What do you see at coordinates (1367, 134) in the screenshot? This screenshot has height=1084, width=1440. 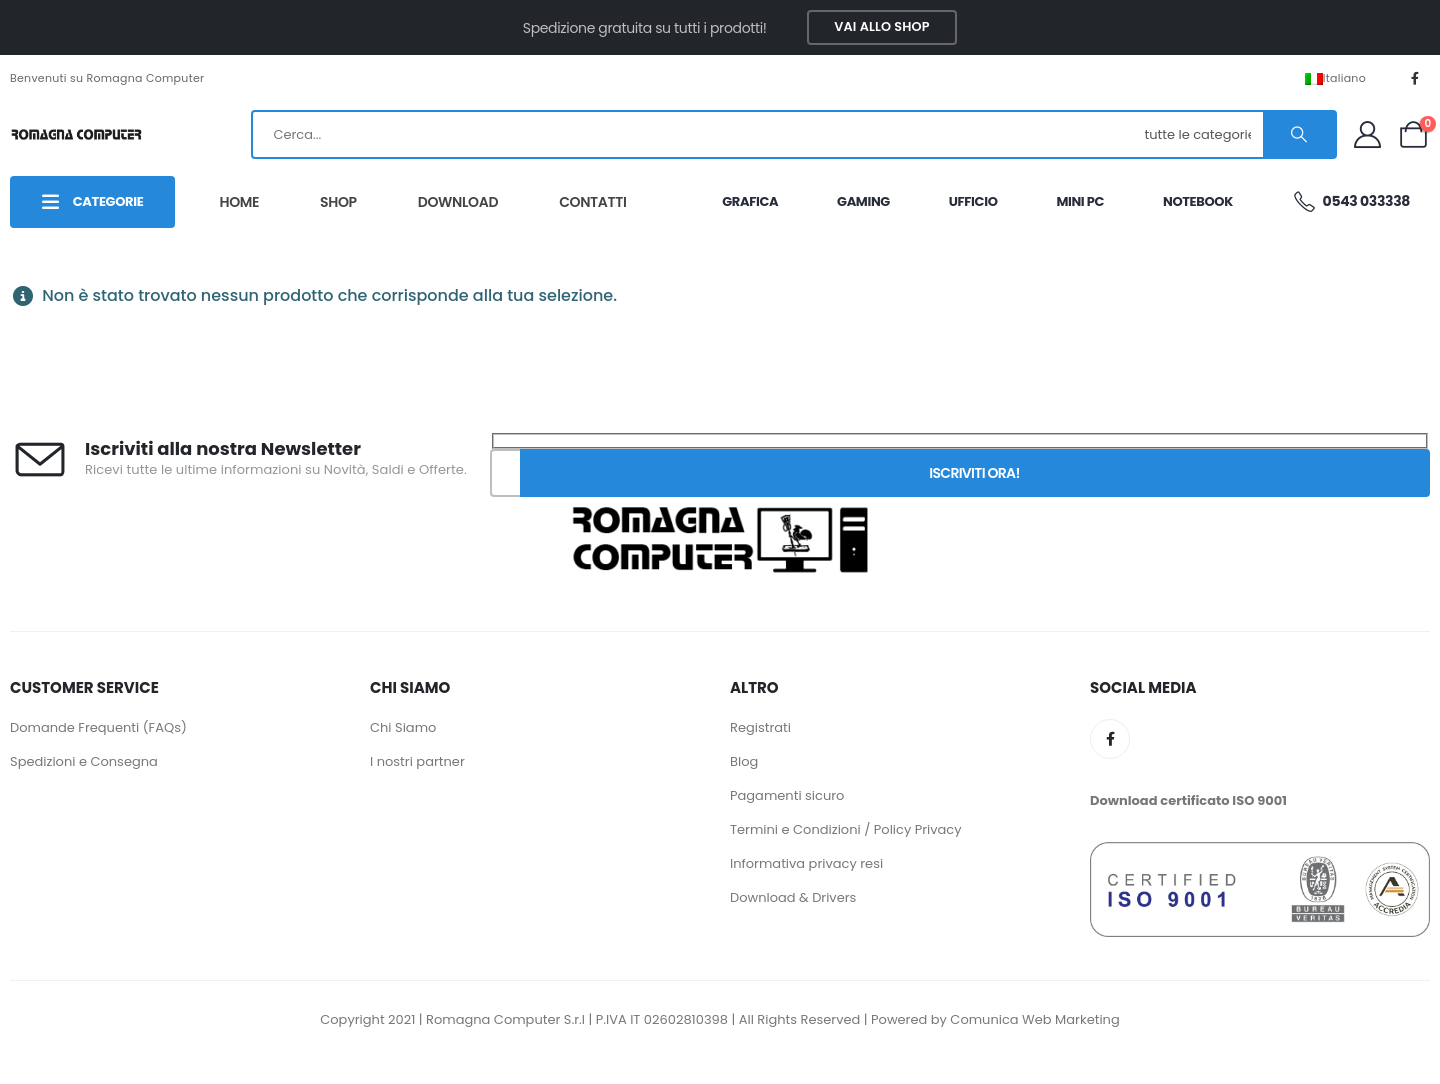 I see `[My Account]` at bounding box center [1367, 134].